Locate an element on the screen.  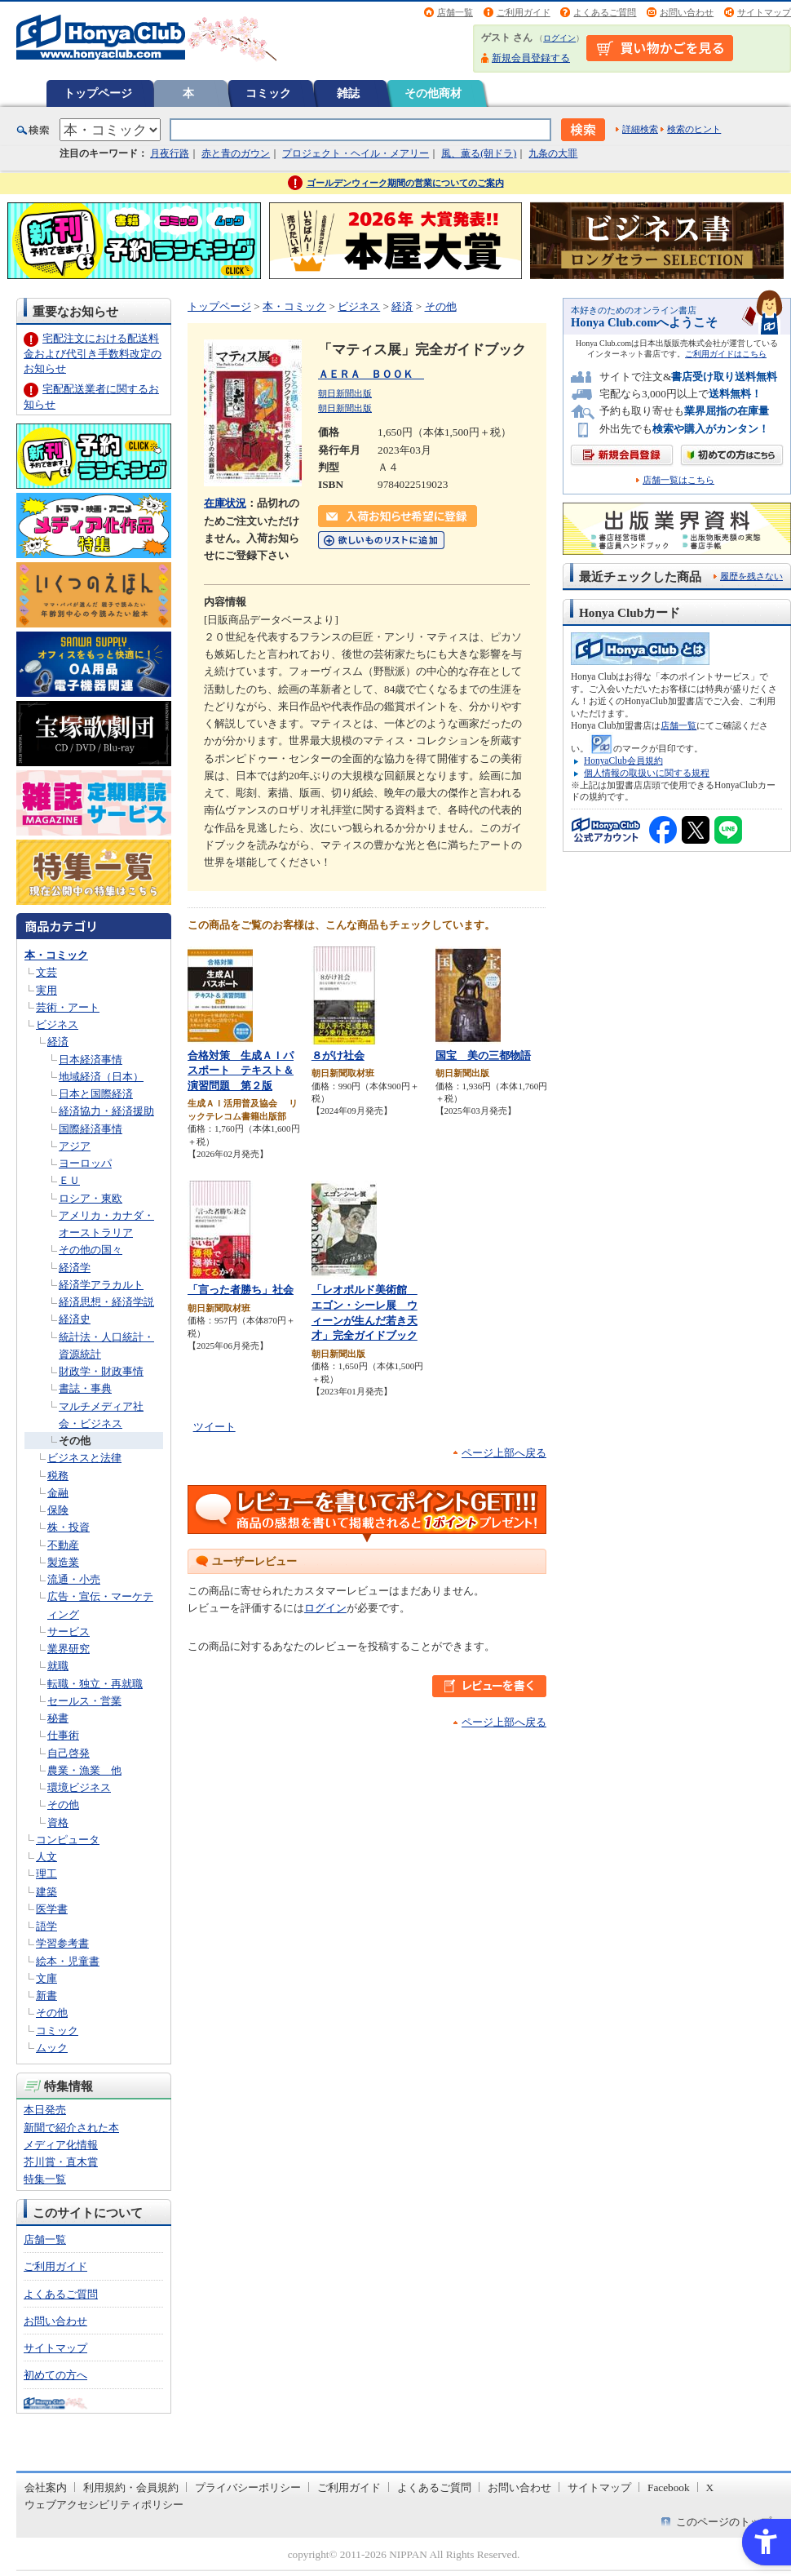
利用規約・会員規約 is located at coordinates (131, 2487).